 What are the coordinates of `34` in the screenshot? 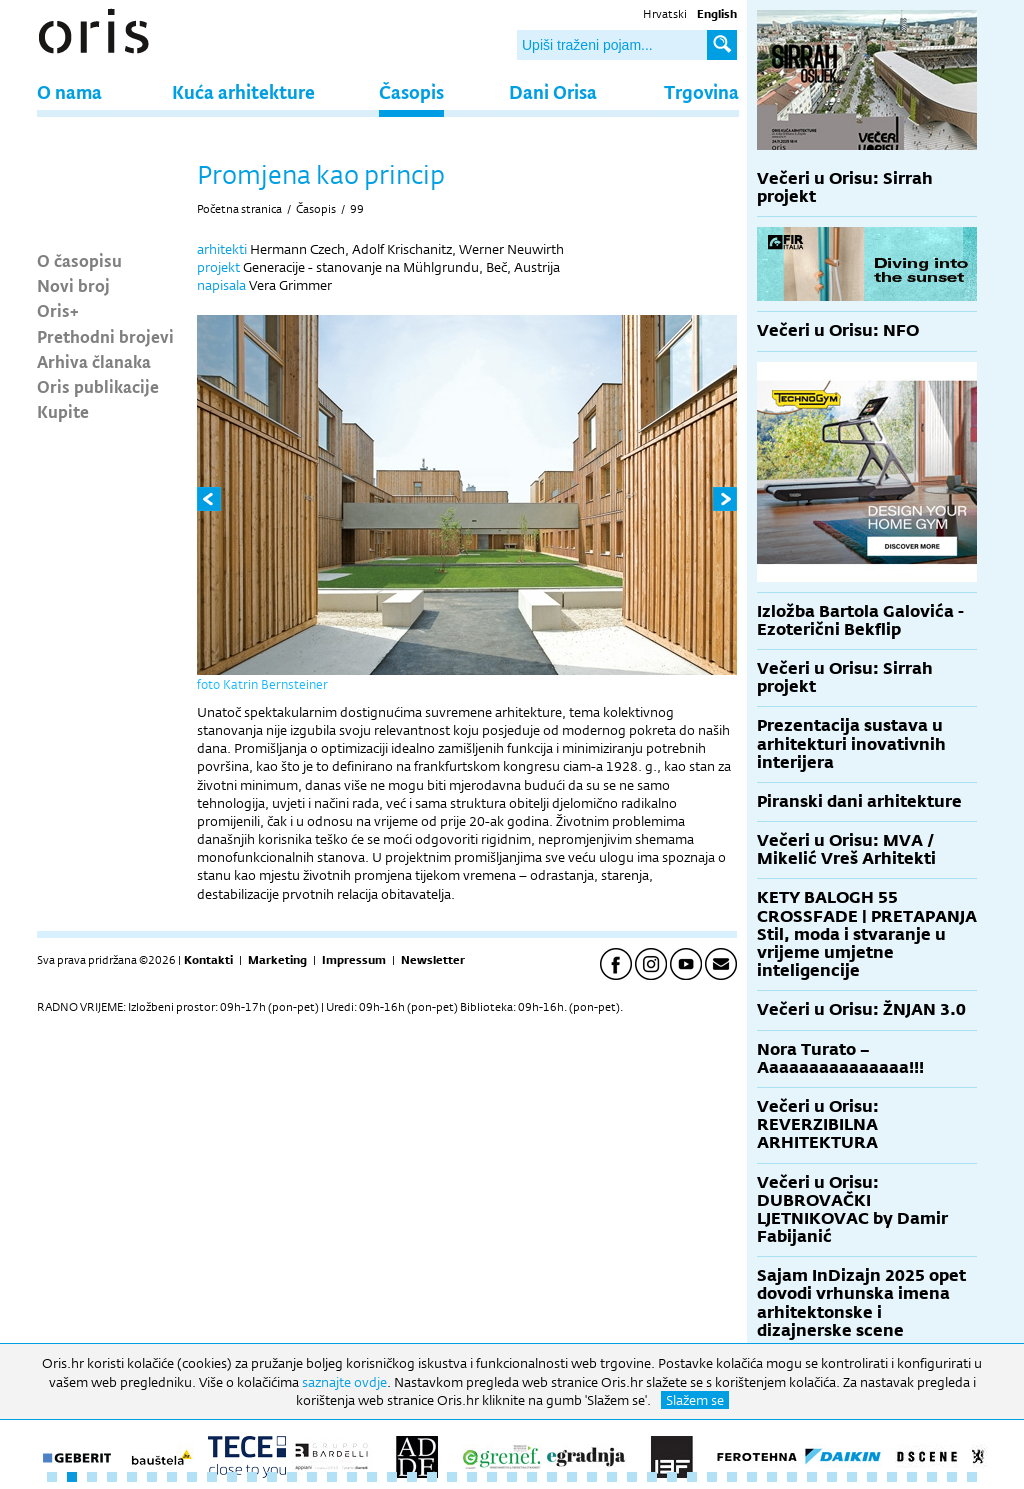 It's located at (712, 1477).